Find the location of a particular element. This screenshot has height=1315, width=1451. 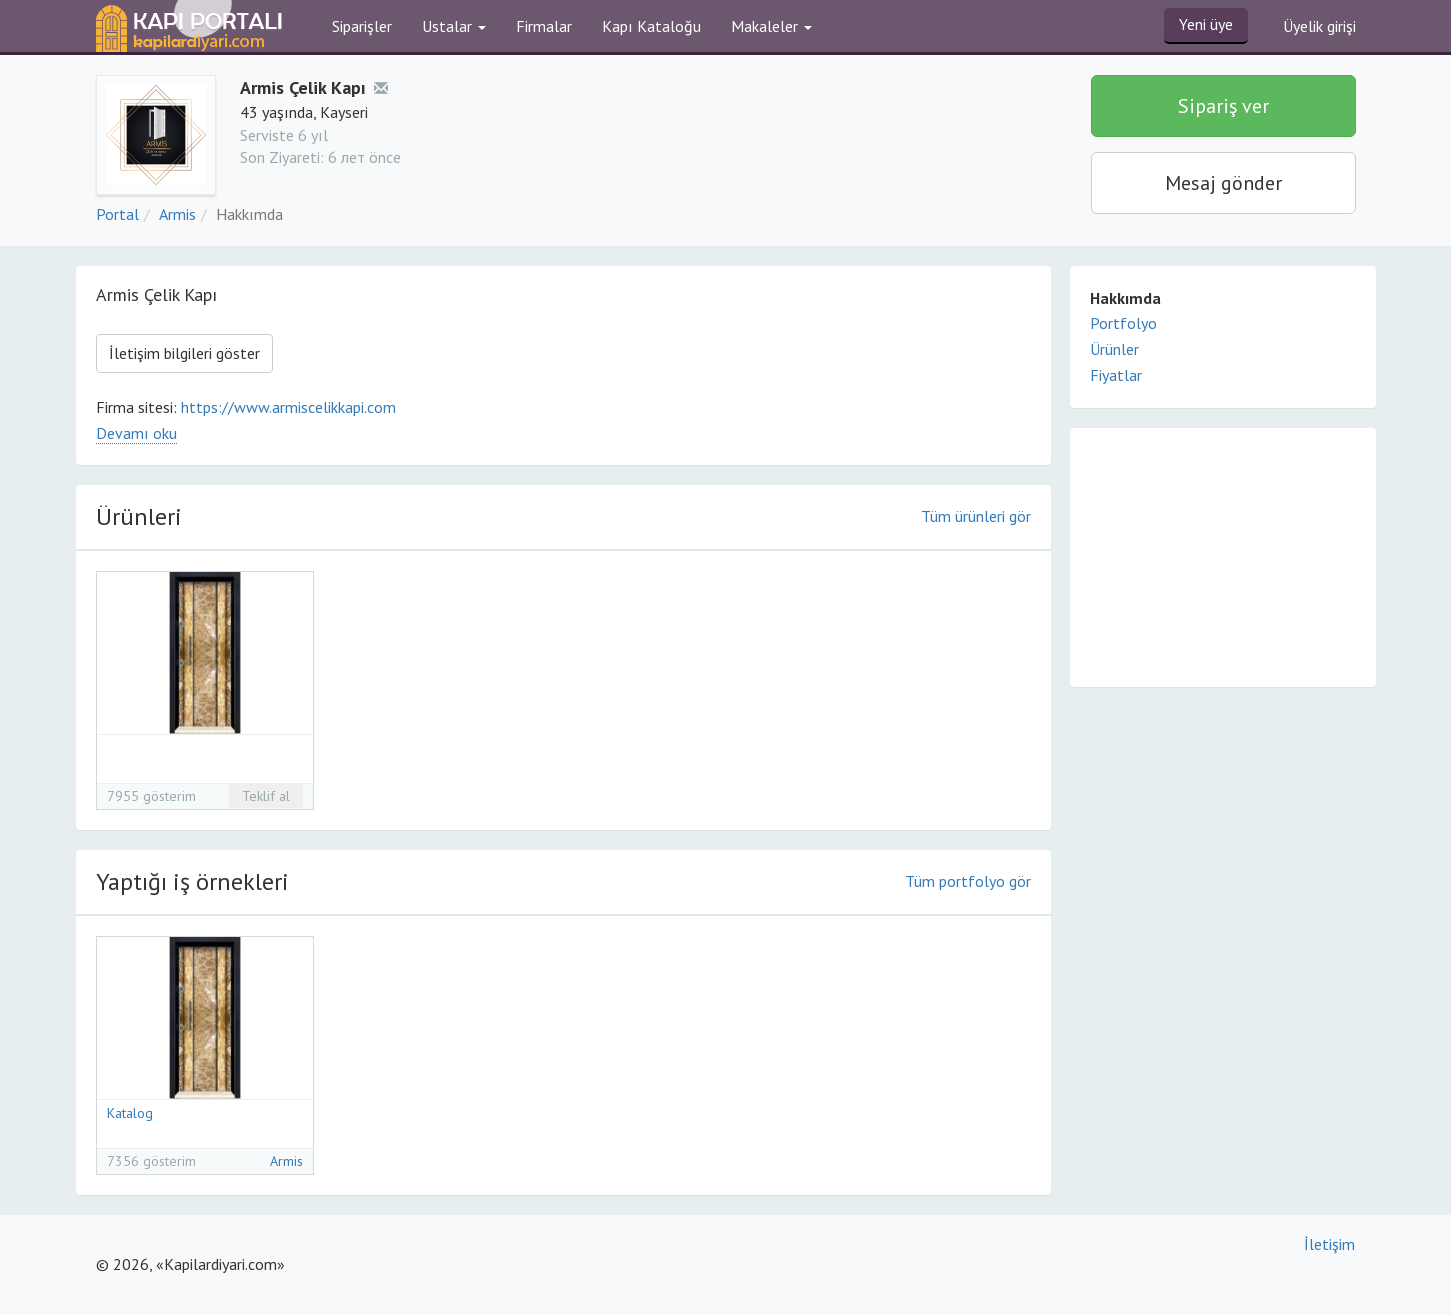

Armis is located at coordinates (177, 214).